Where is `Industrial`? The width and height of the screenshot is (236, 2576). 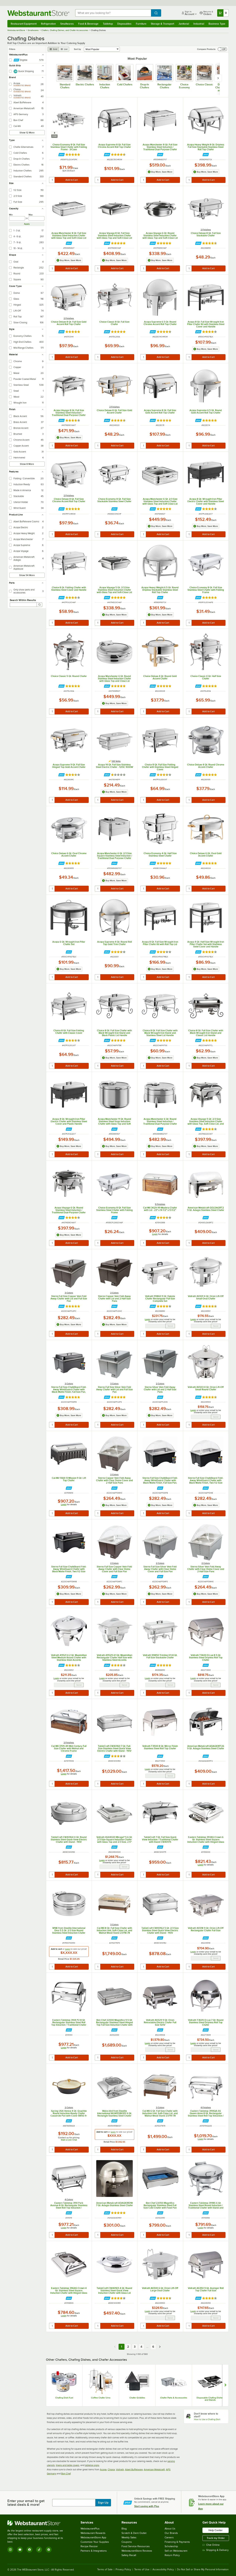
Industrial is located at coordinates (198, 23).